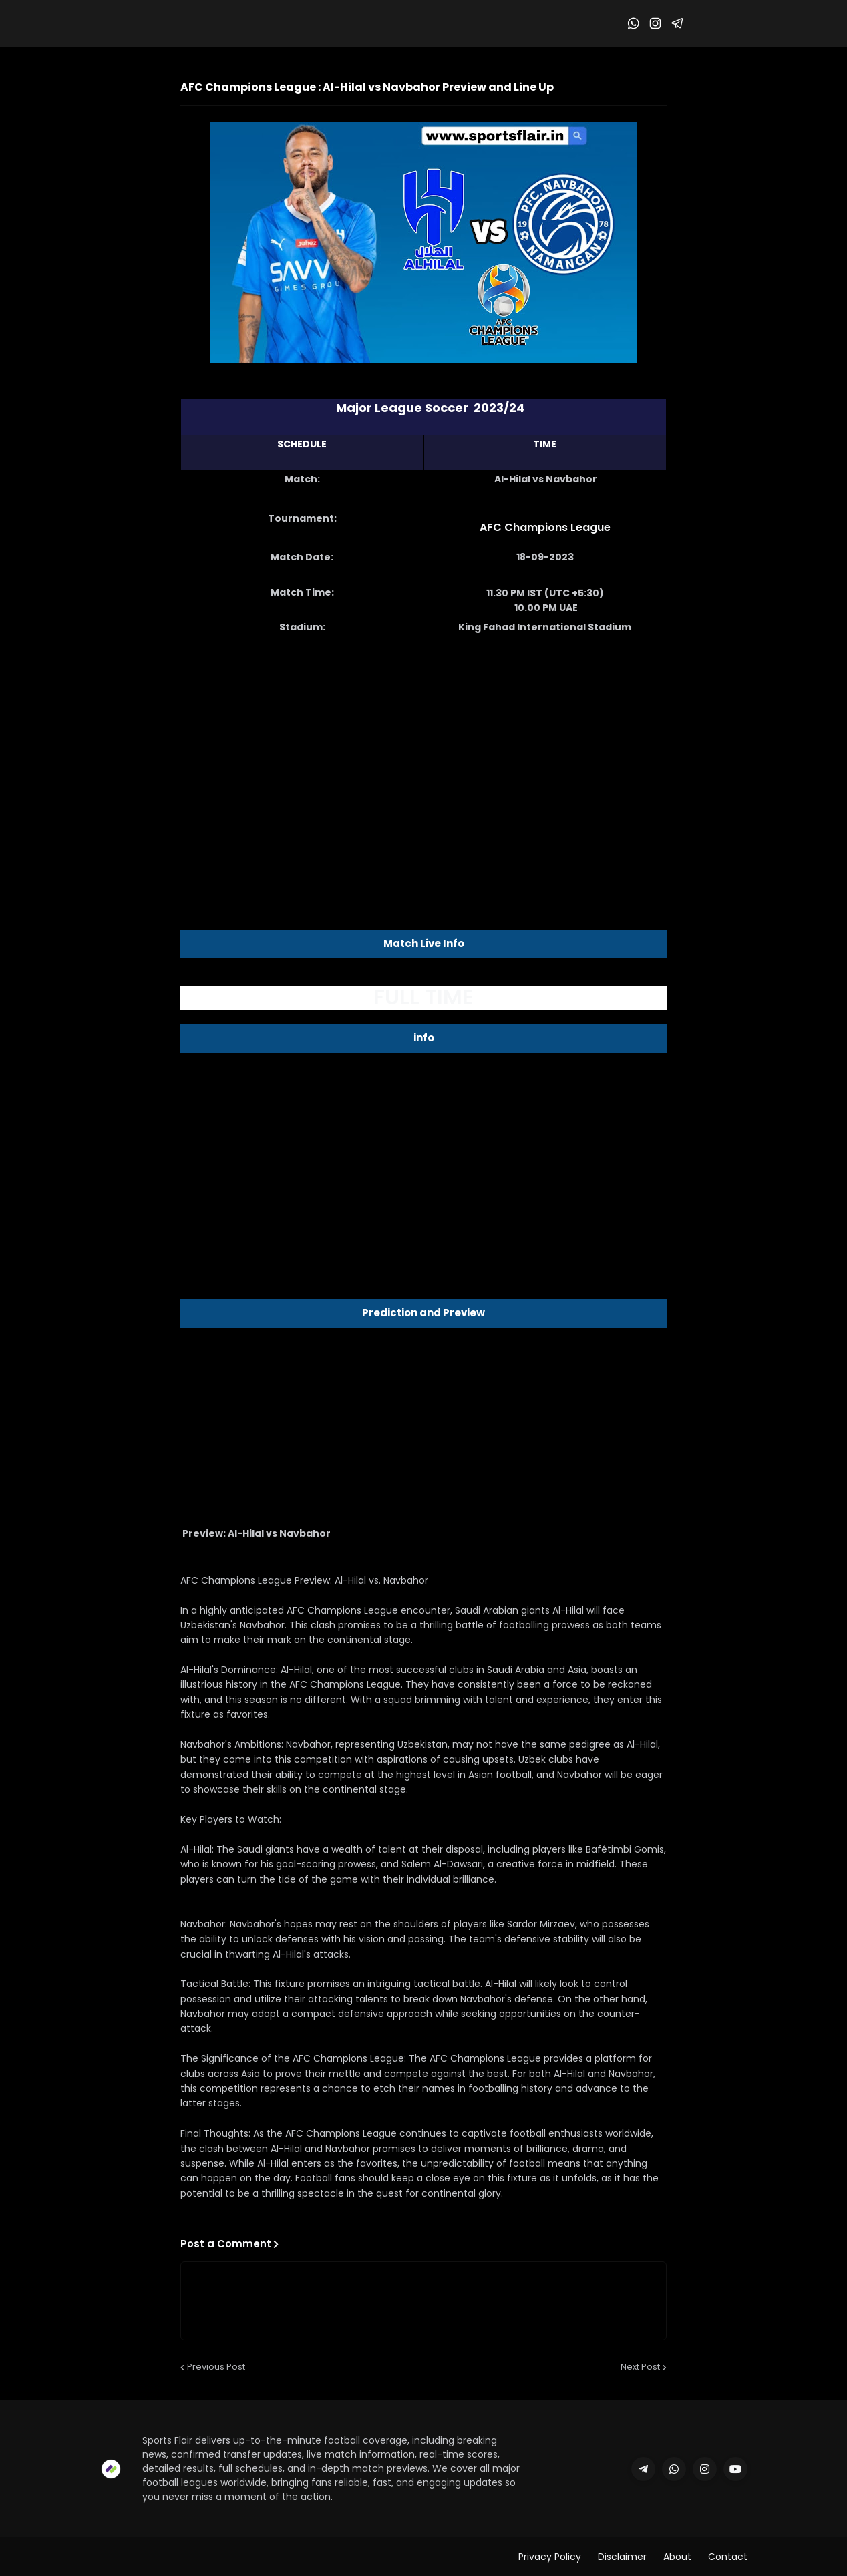 The image size is (847, 2576). I want to click on Disclaimer, so click(622, 2556).